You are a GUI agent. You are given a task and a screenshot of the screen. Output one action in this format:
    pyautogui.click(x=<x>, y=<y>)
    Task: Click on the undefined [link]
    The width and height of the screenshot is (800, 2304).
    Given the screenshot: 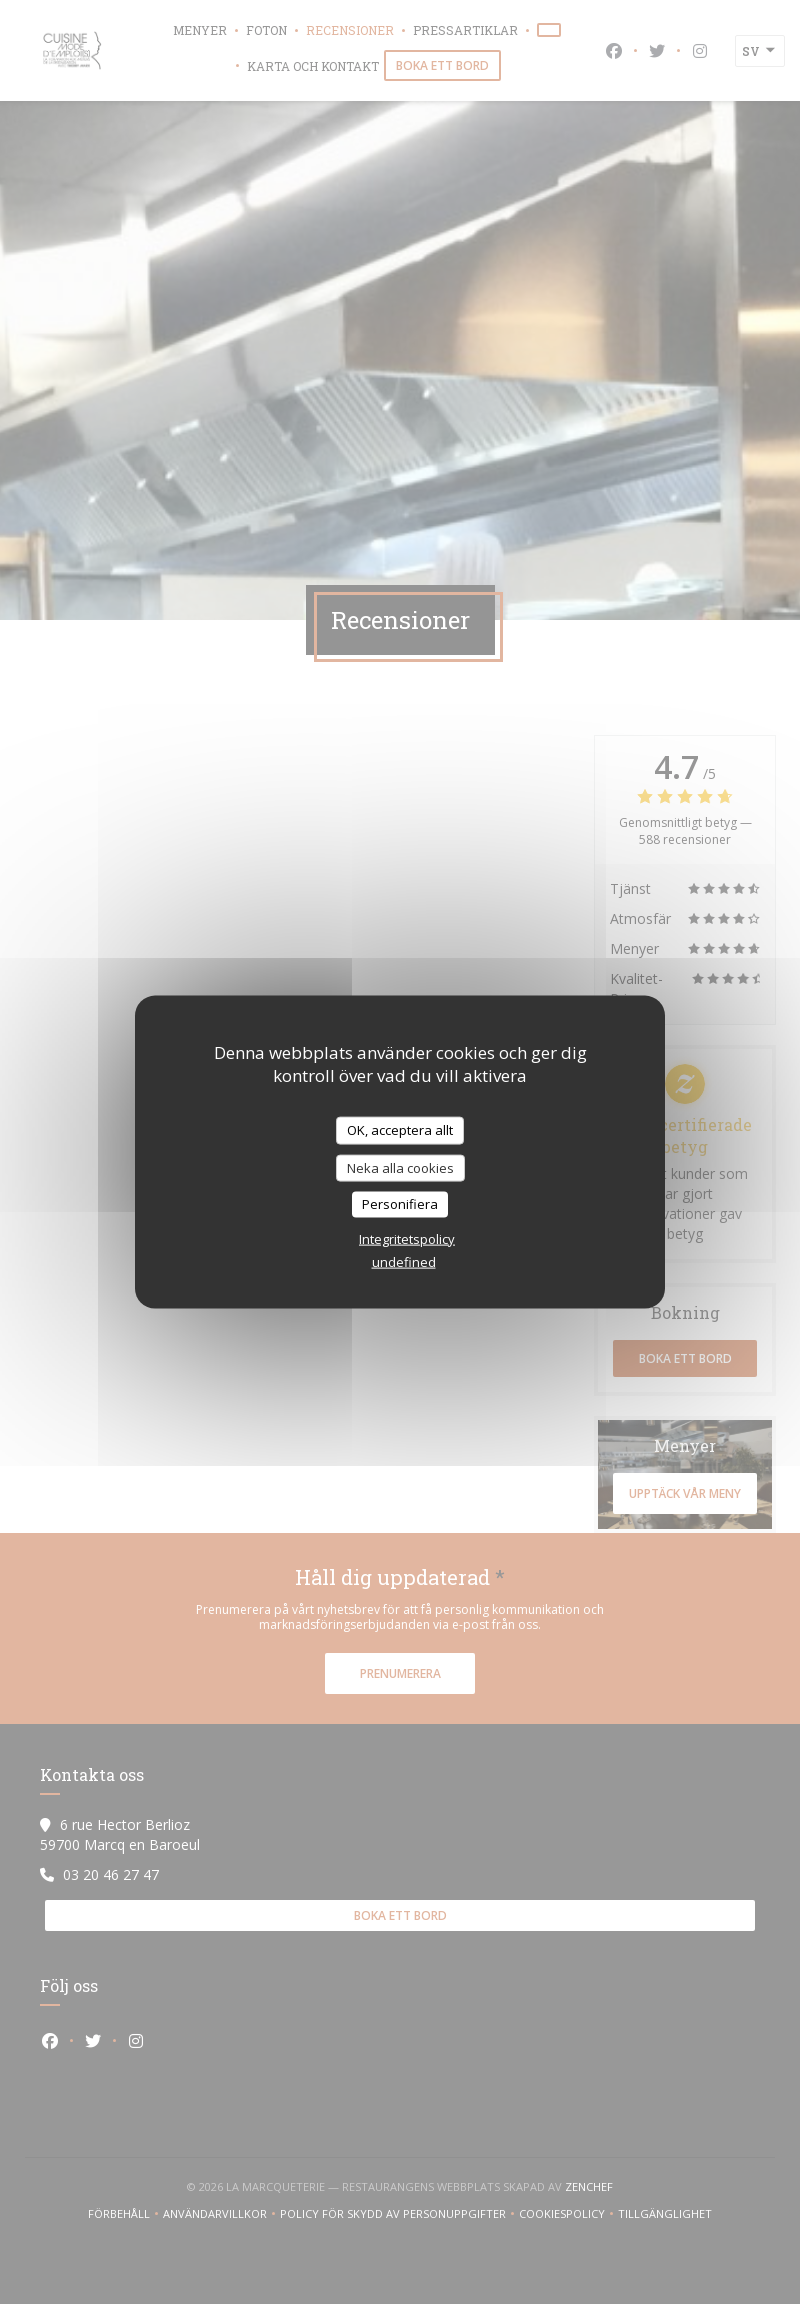 What is the action you would take?
    pyautogui.click(x=404, y=1261)
    